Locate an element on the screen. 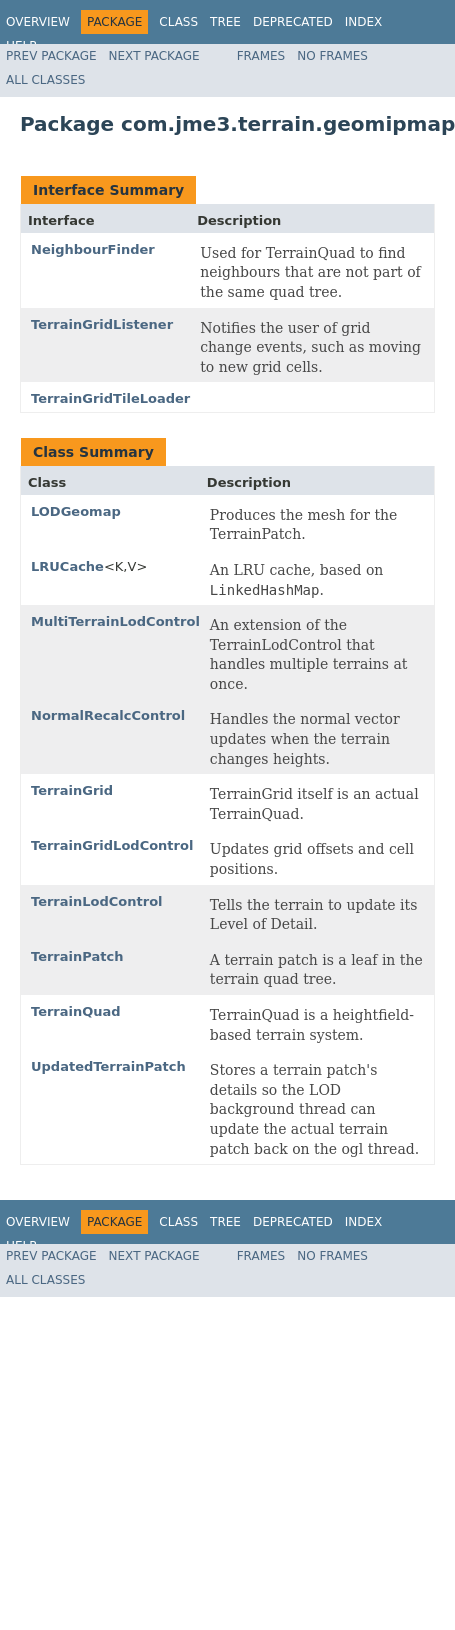  Prev Package is located at coordinates (51, 56).